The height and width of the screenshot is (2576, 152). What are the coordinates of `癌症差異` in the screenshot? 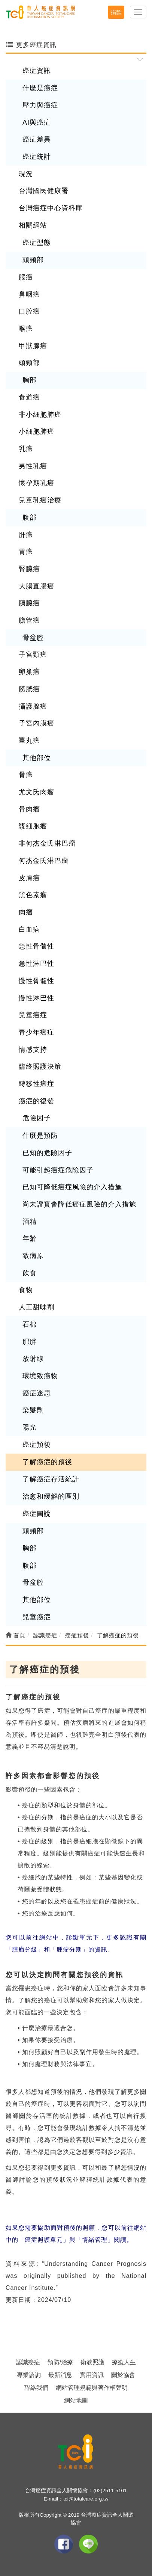 It's located at (36, 139).